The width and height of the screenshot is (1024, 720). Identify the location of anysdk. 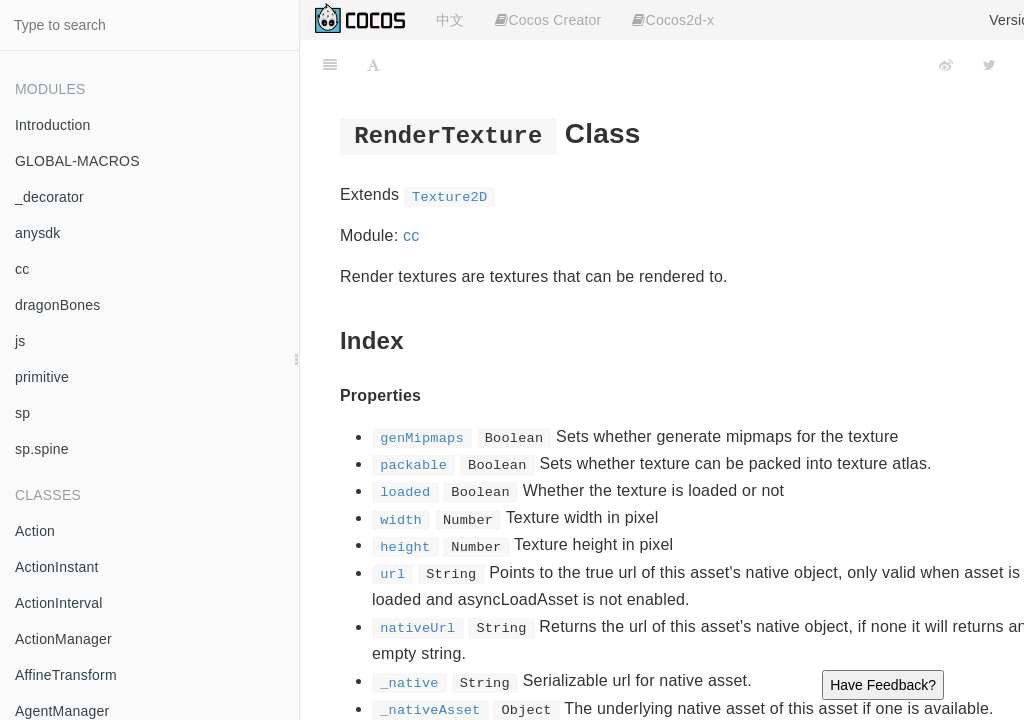
(38, 233).